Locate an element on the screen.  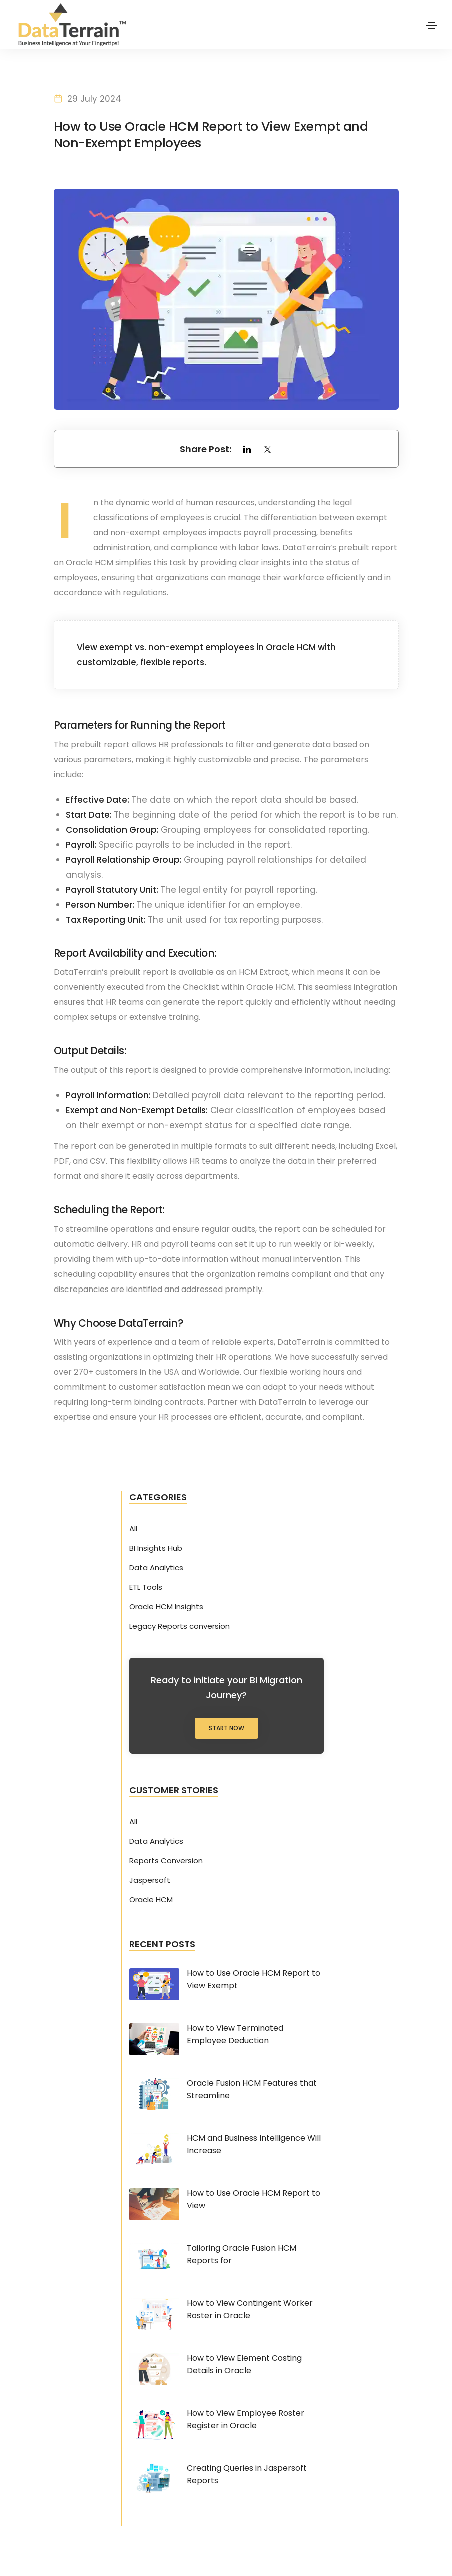
Tailoring Oracle Fusion HCM Reports for is located at coordinates (241, 2257).